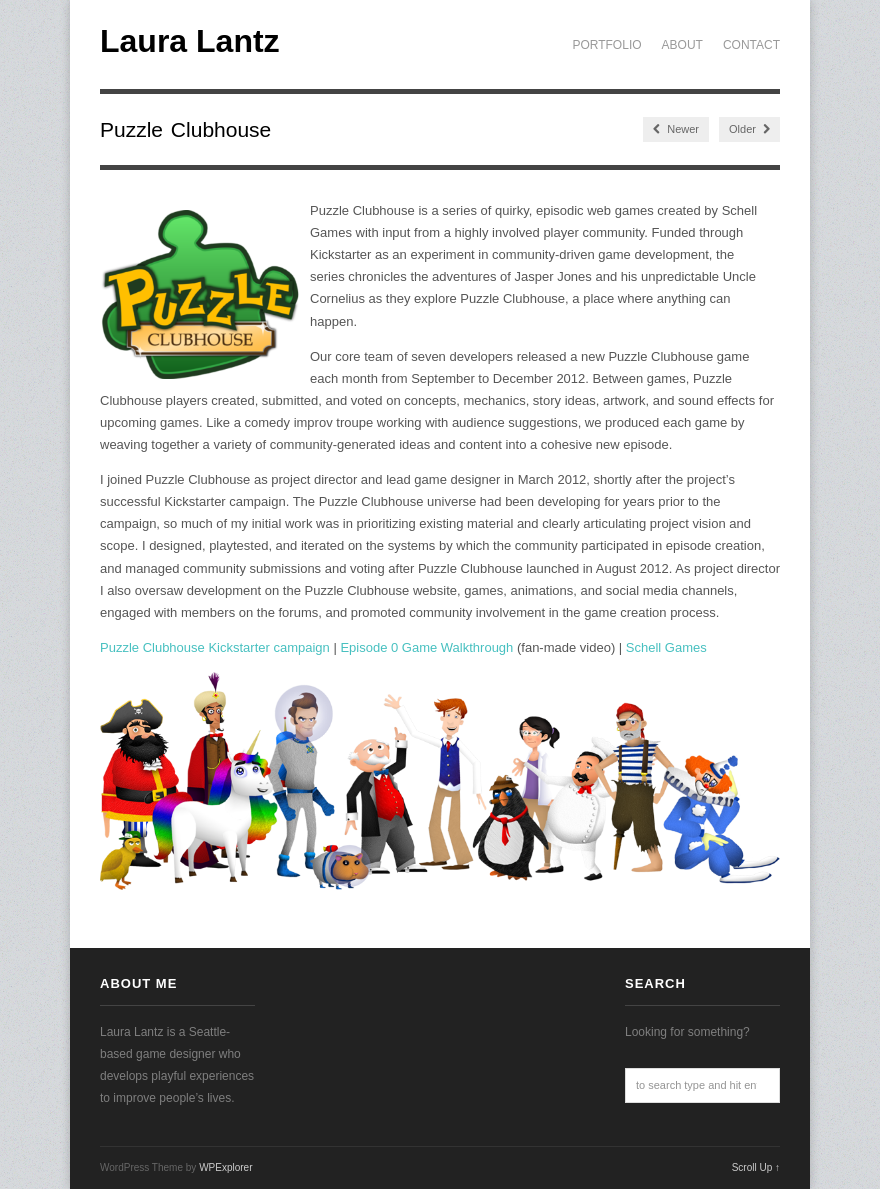 The image size is (880, 1189). What do you see at coordinates (751, 45) in the screenshot?
I see `Contact` at bounding box center [751, 45].